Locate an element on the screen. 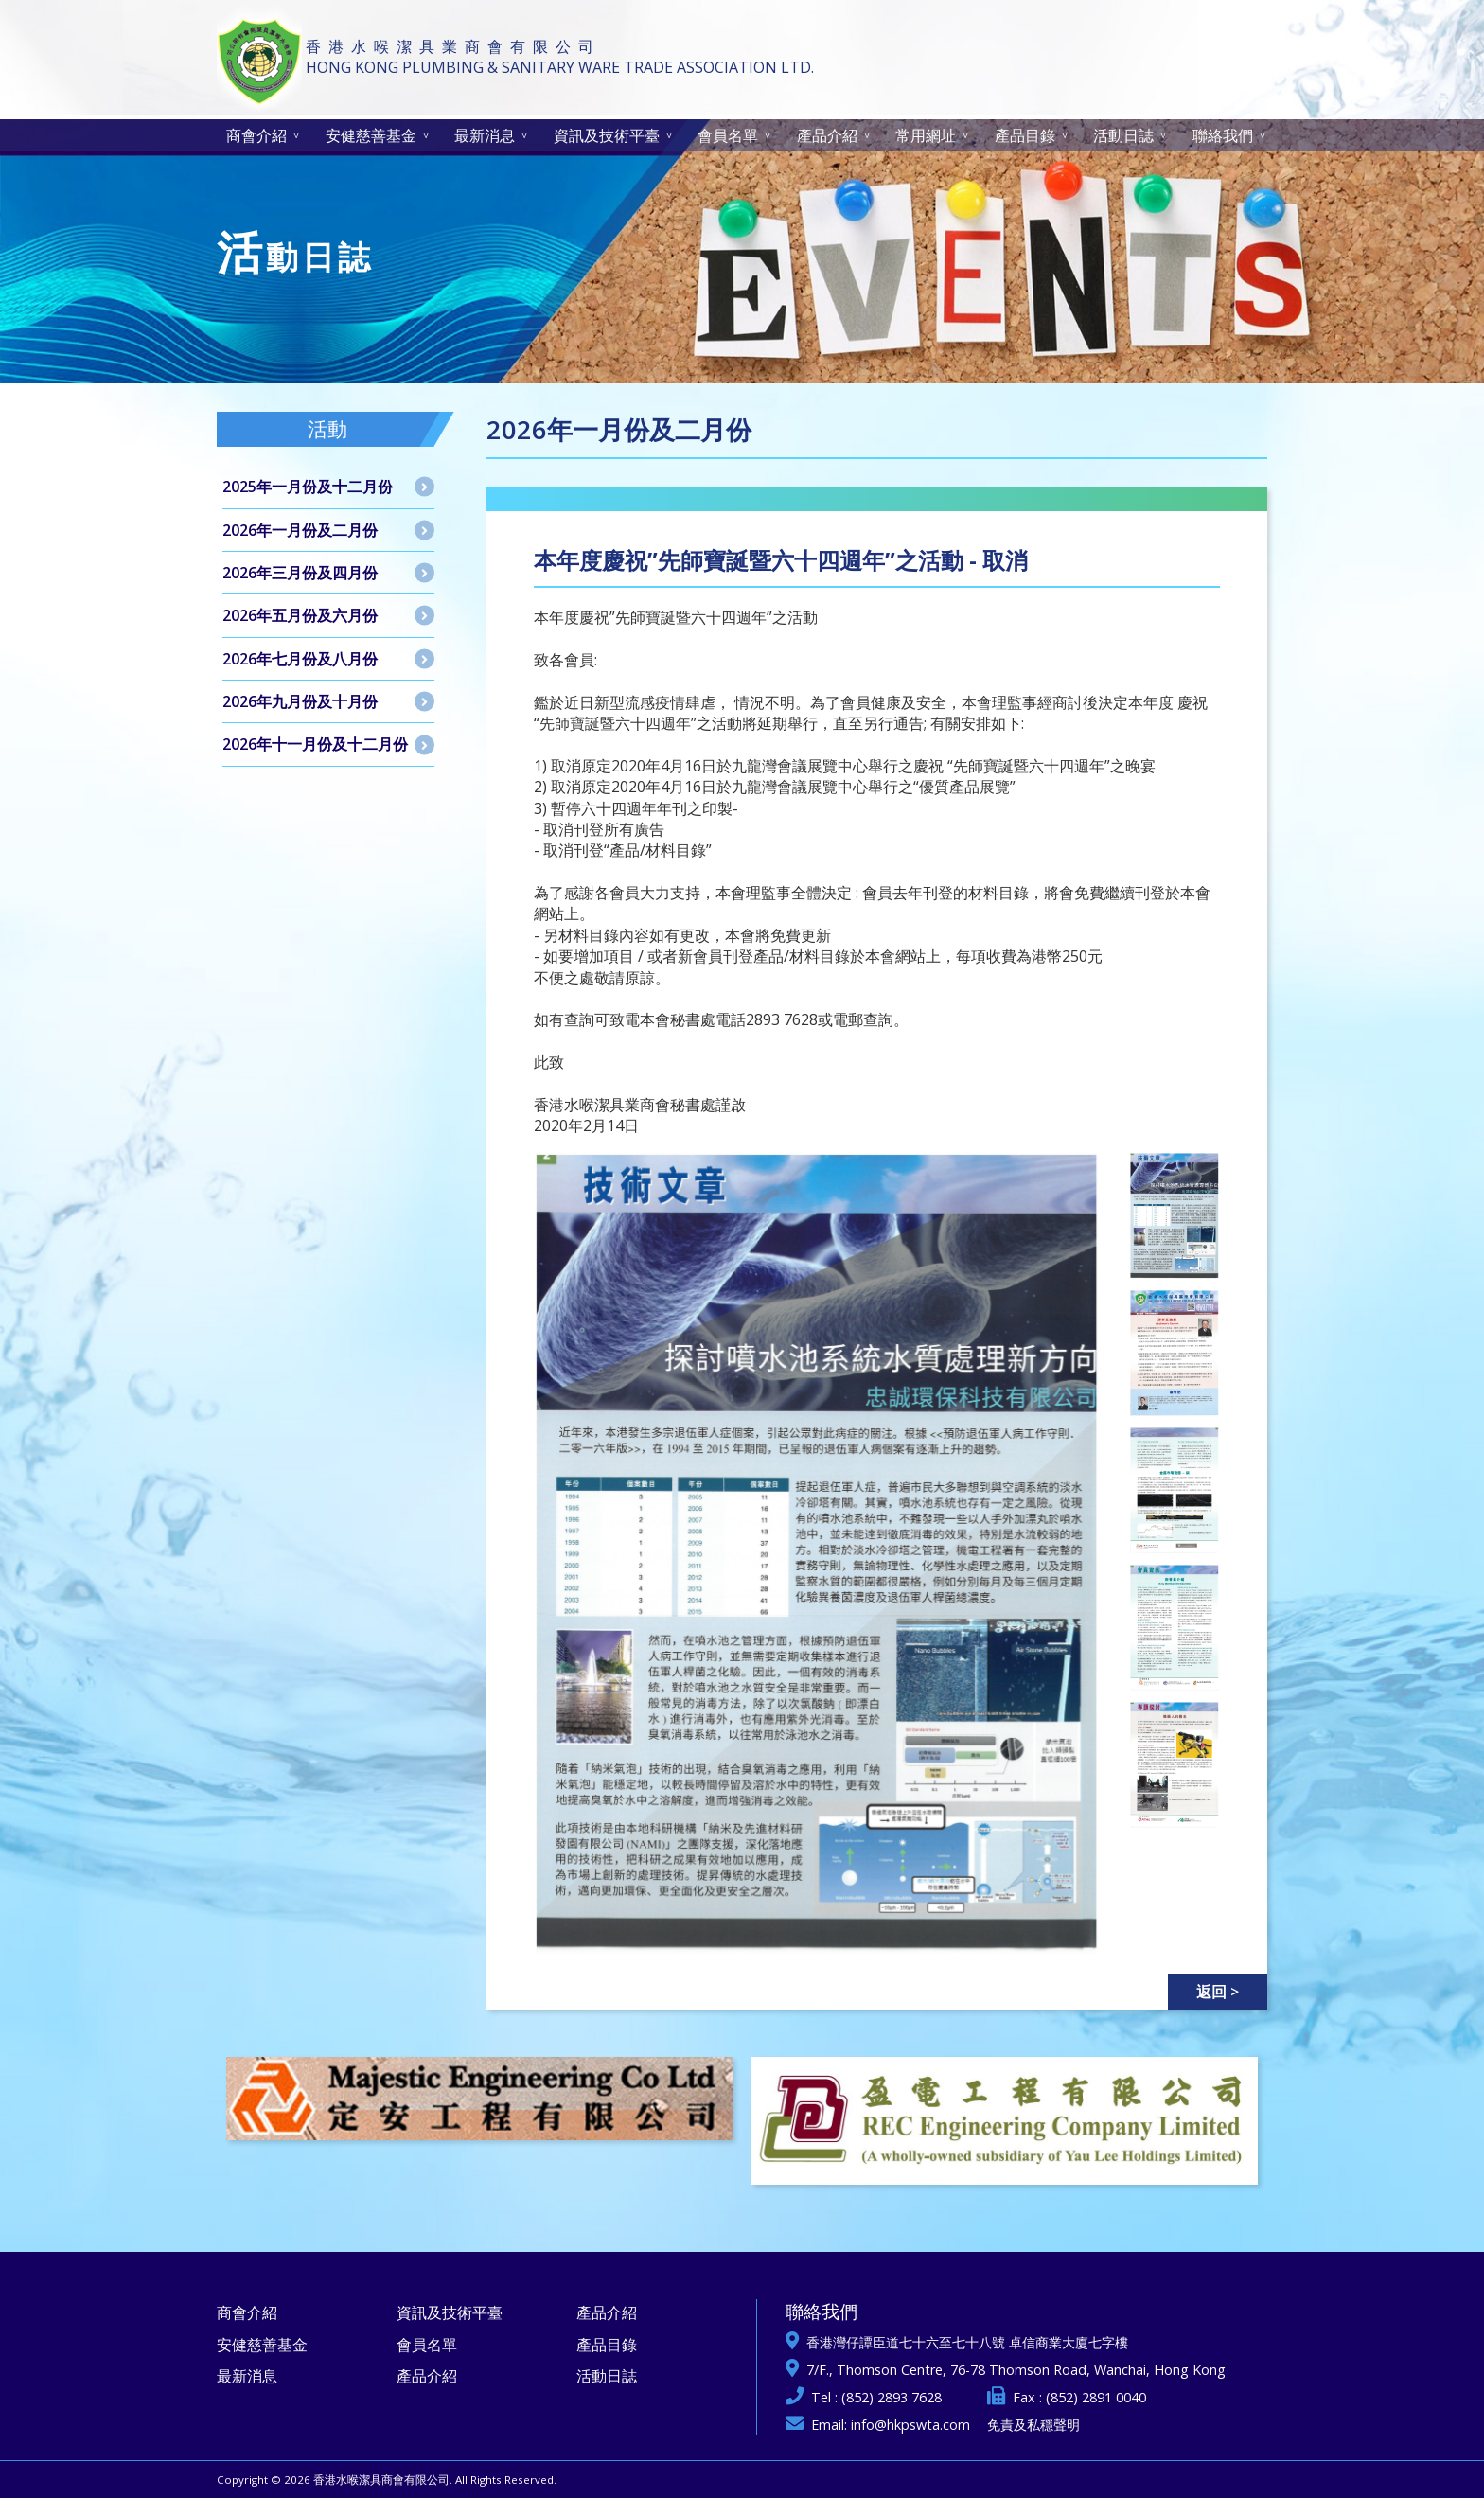 This screenshot has width=1484, height=2498. 2026年三月份及四月份 is located at coordinates (300, 572).